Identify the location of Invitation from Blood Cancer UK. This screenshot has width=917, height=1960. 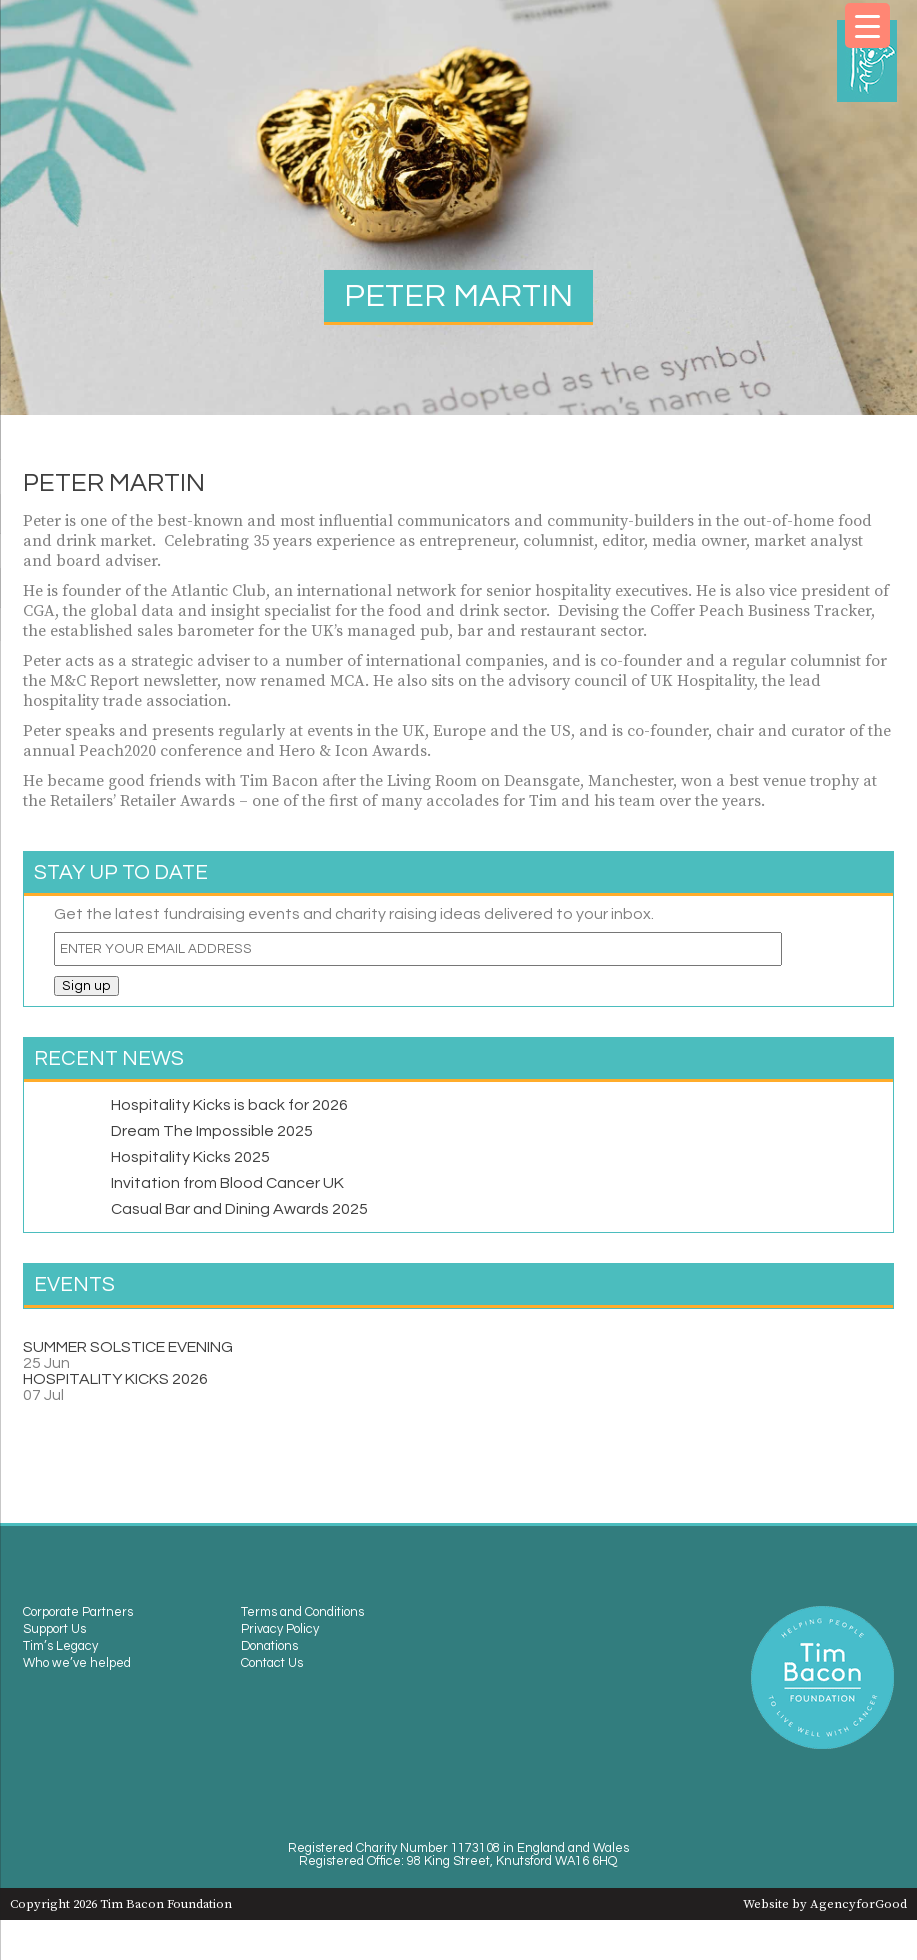
(227, 1183).